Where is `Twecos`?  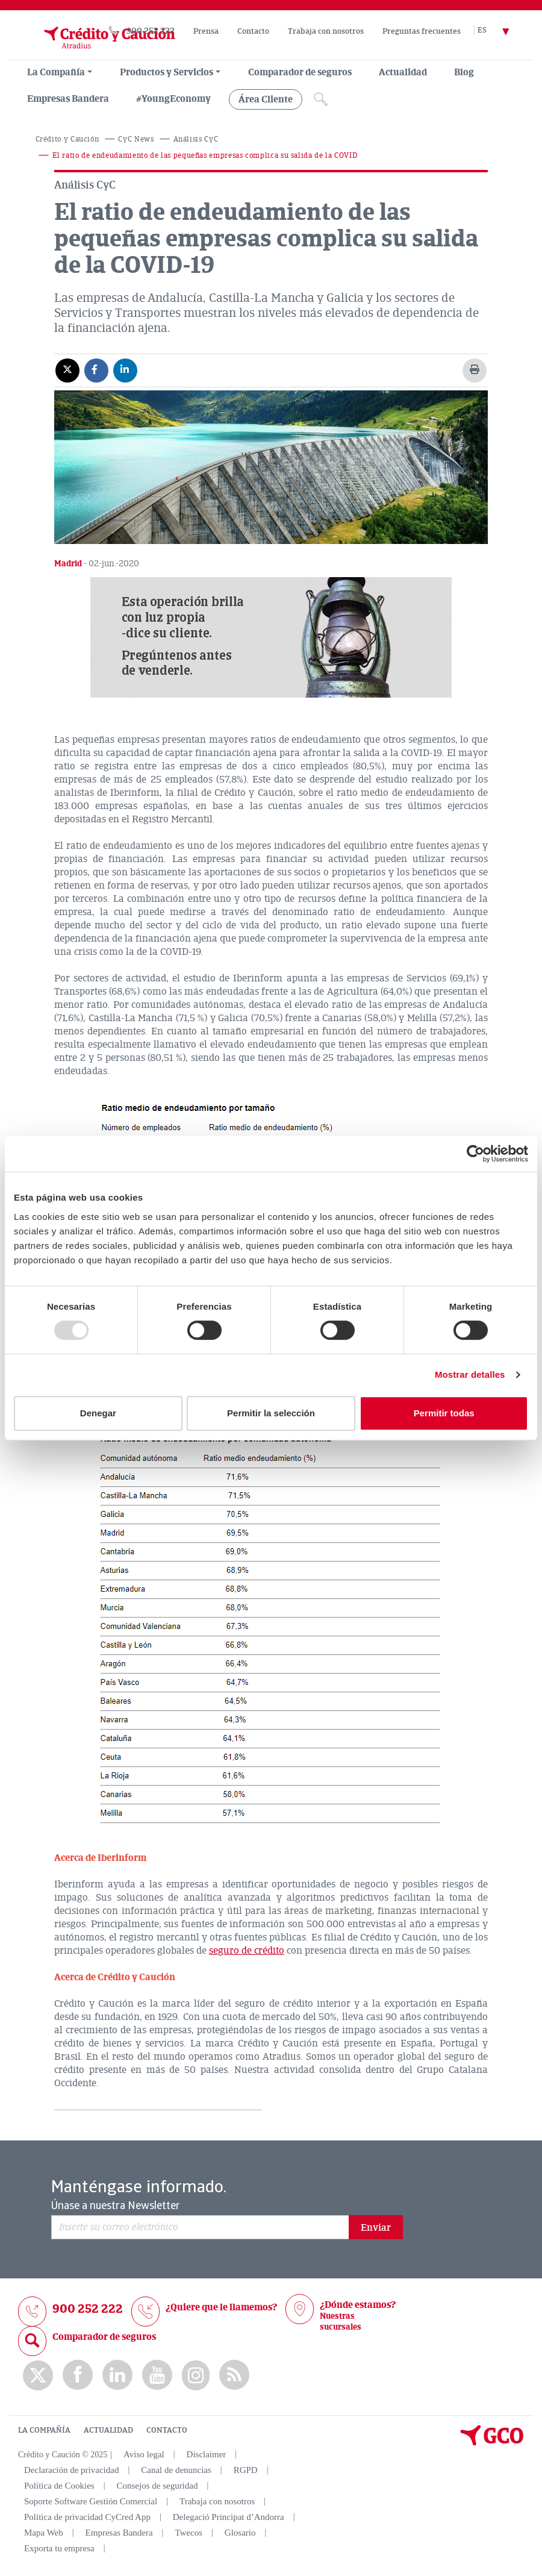
Twecos is located at coordinates (188, 2532).